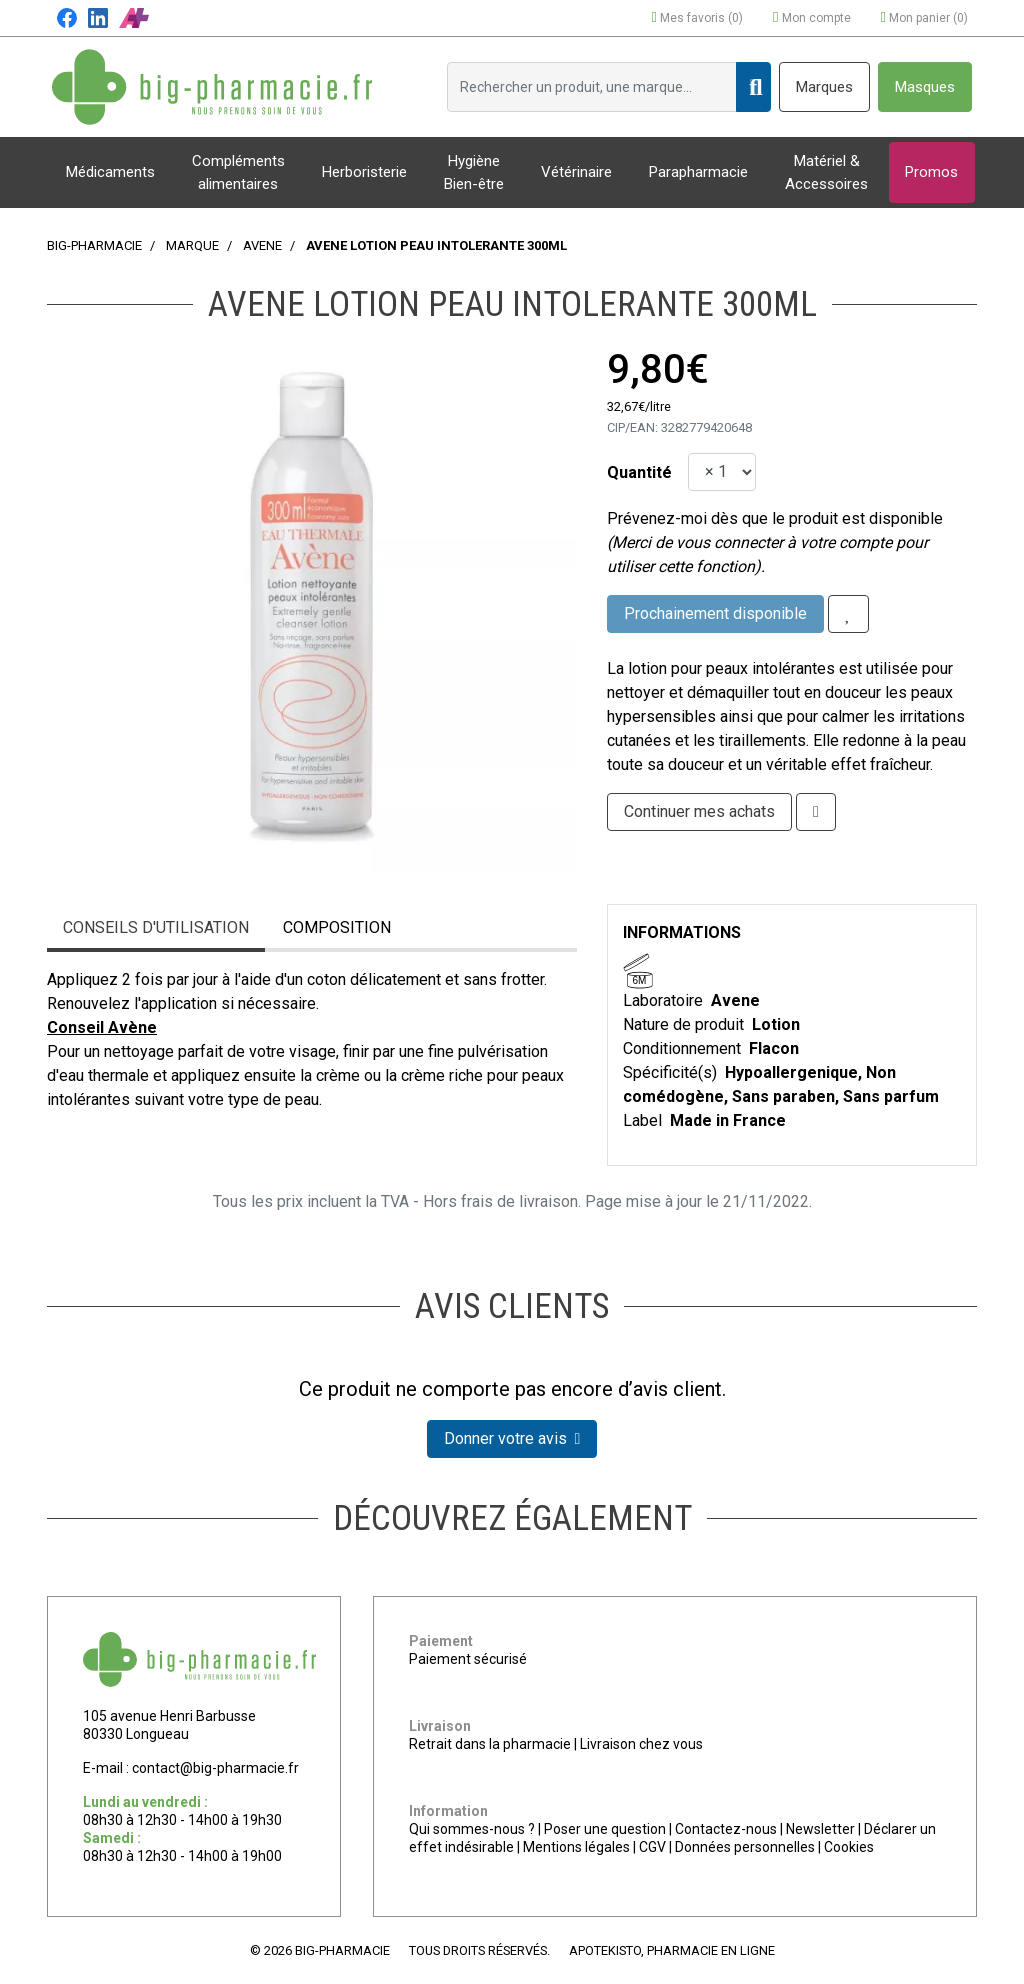 Image resolution: width=1024 pixels, height=1984 pixels. I want to click on Compléments alimentaires, so click(238, 172).